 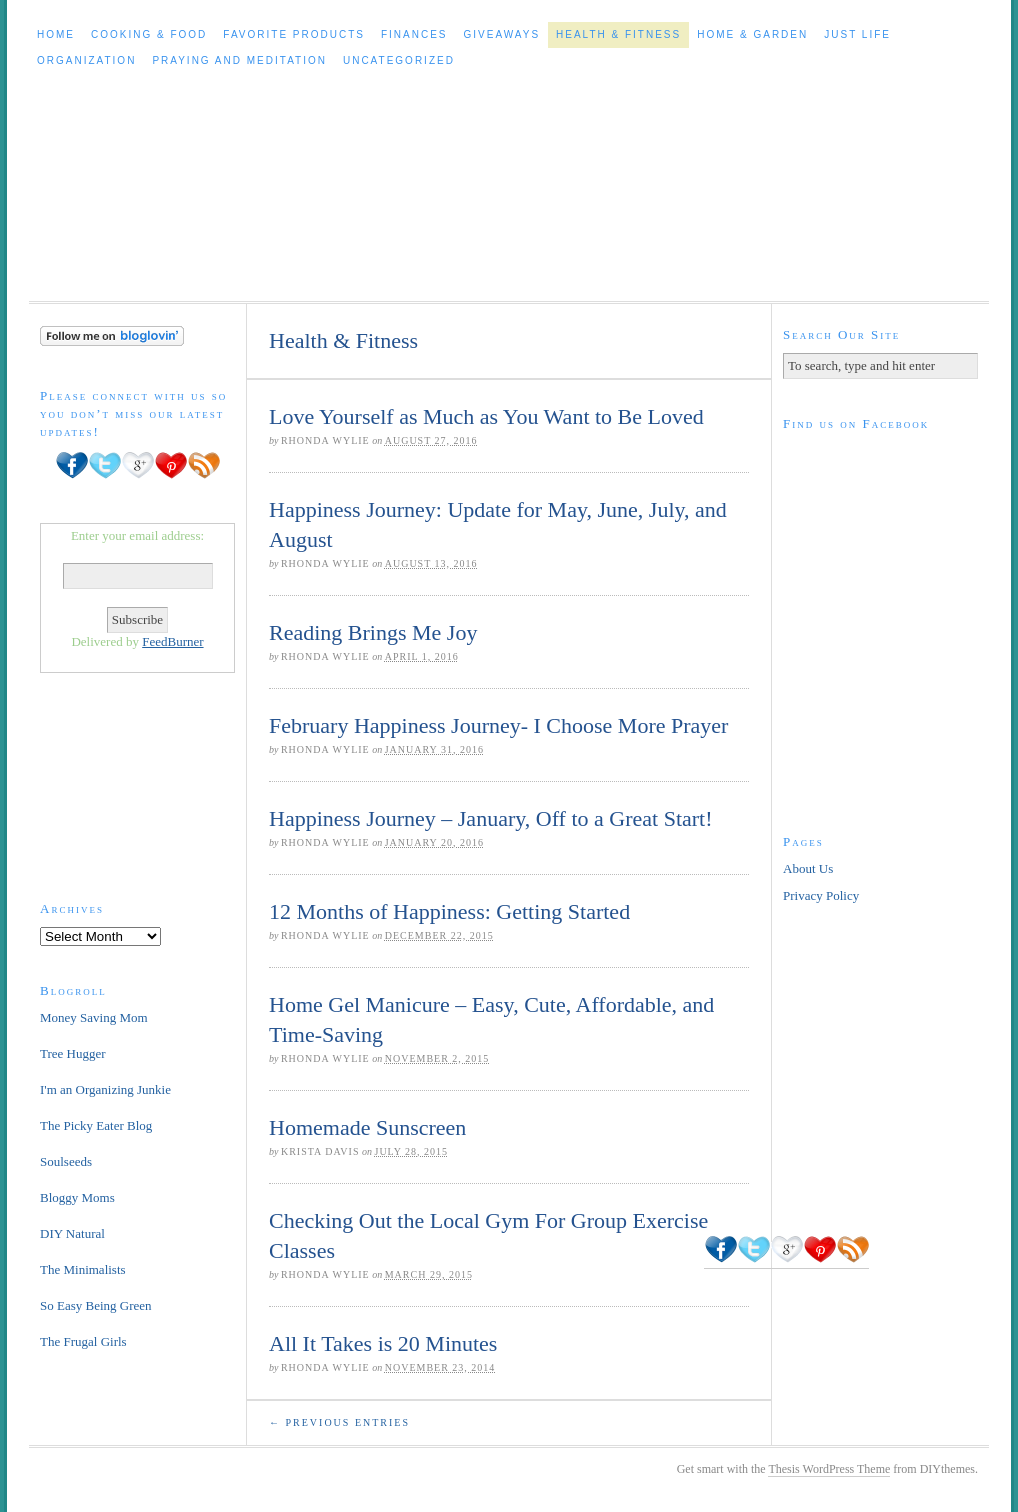 What do you see at coordinates (56, 34) in the screenshot?
I see `Home` at bounding box center [56, 34].